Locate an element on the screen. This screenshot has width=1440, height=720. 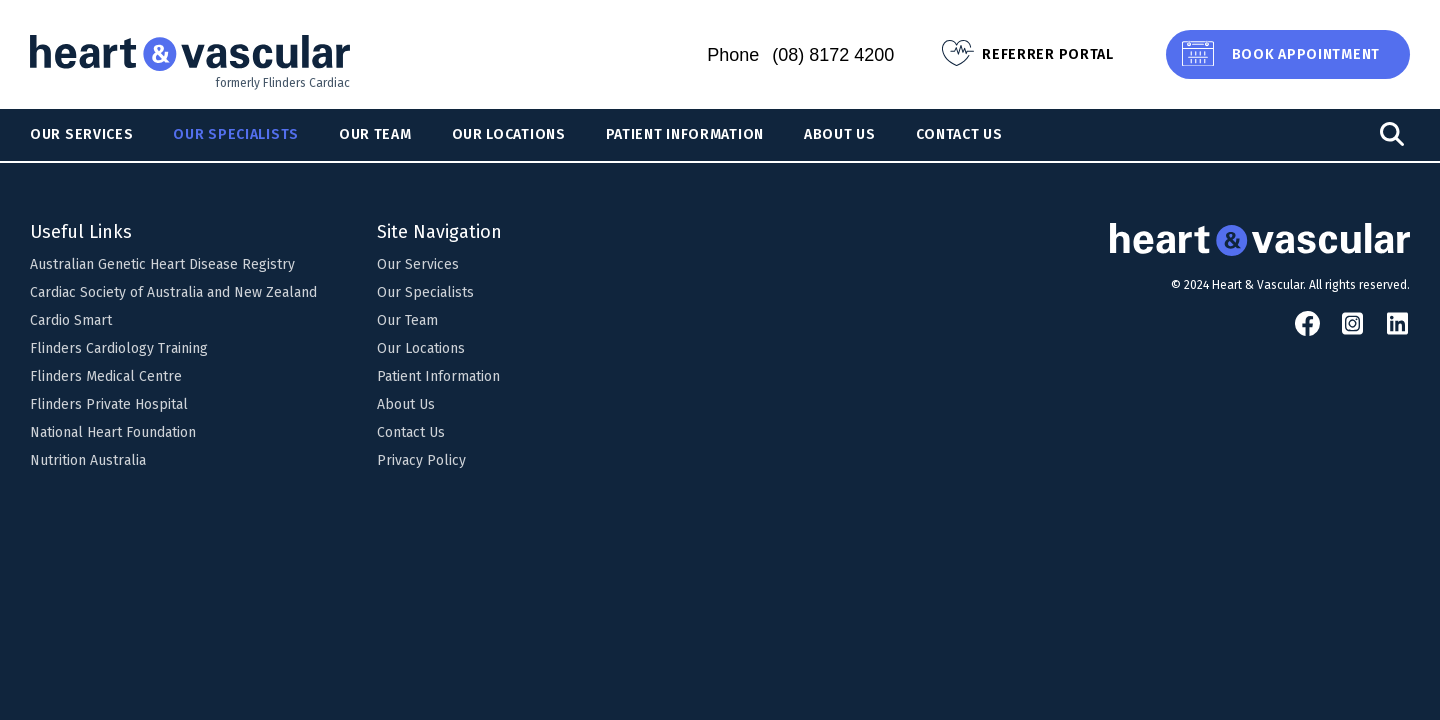
Privacy Policy is located at coordinates (421, 460).